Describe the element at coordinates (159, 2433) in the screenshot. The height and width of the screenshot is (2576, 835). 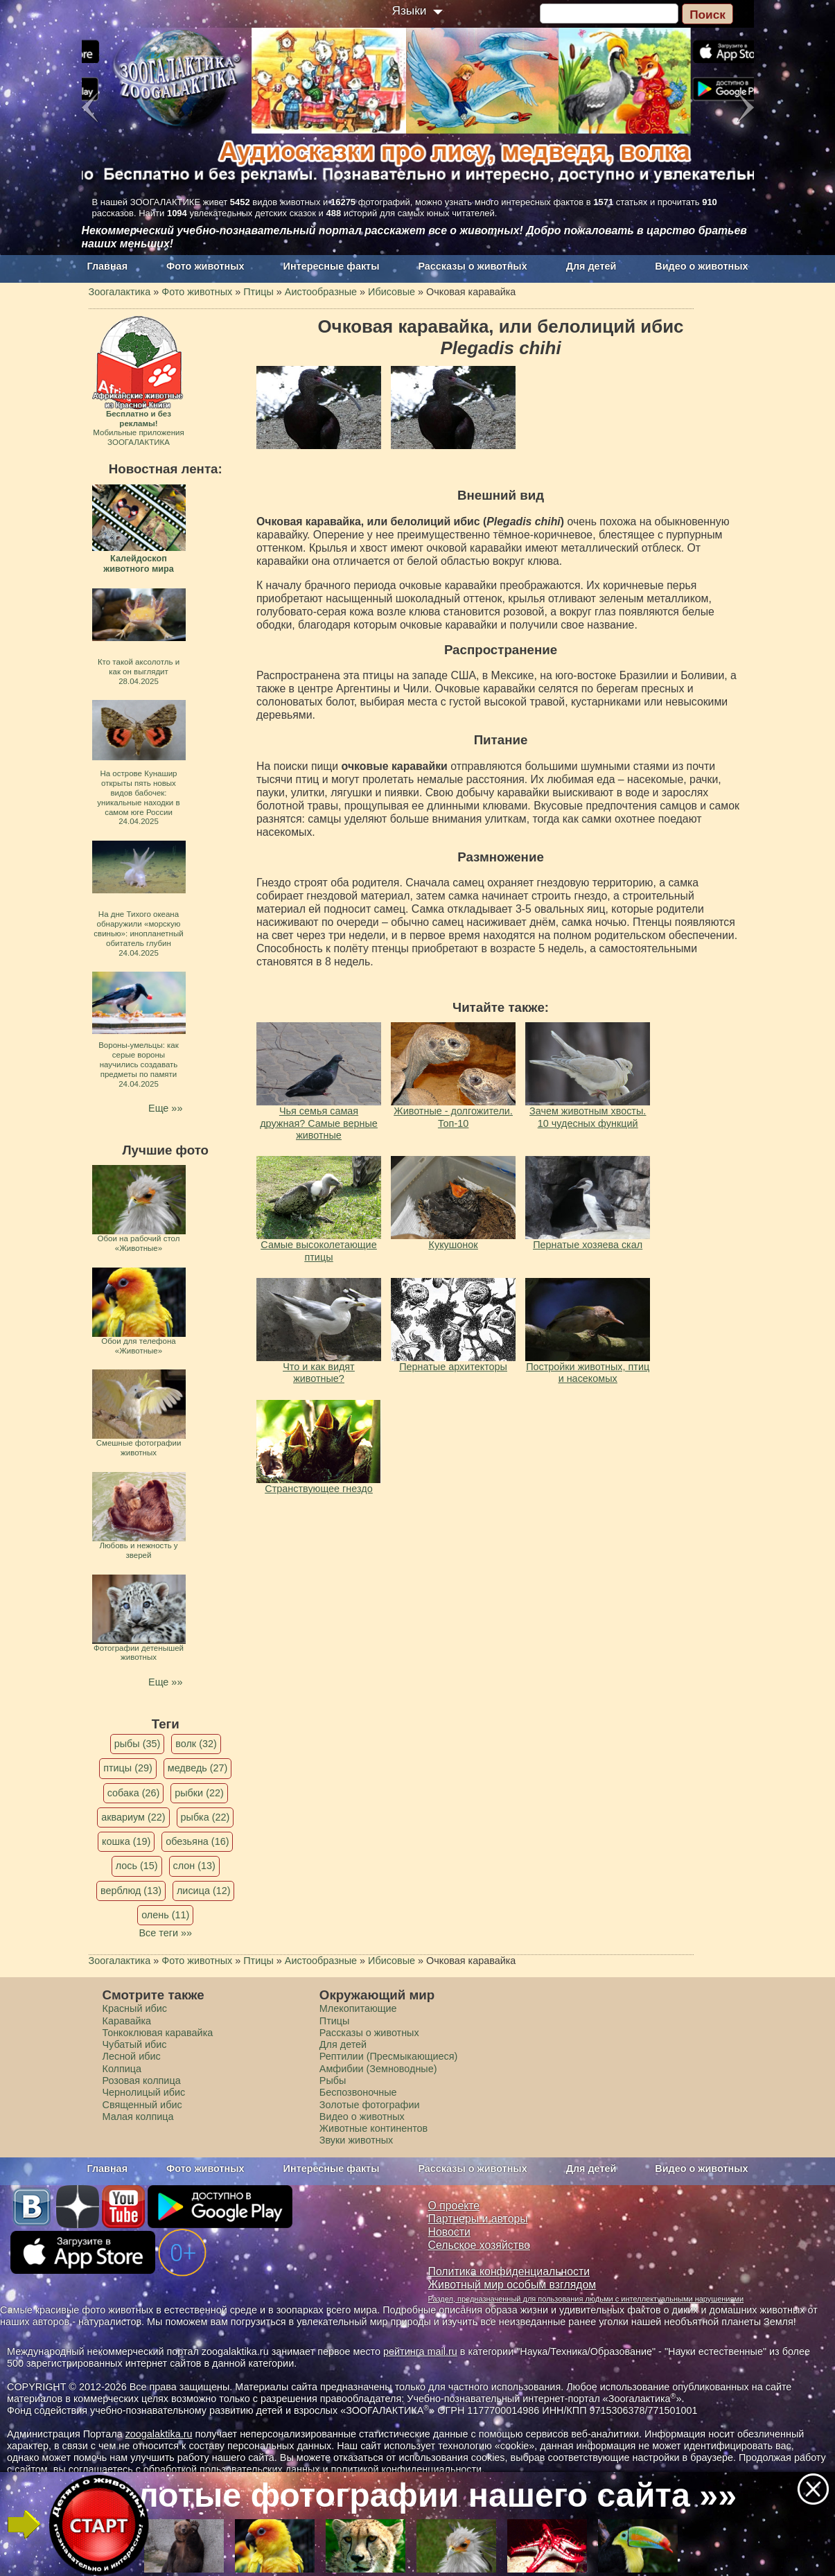
I see `zoogalaktika.ru` at that location.